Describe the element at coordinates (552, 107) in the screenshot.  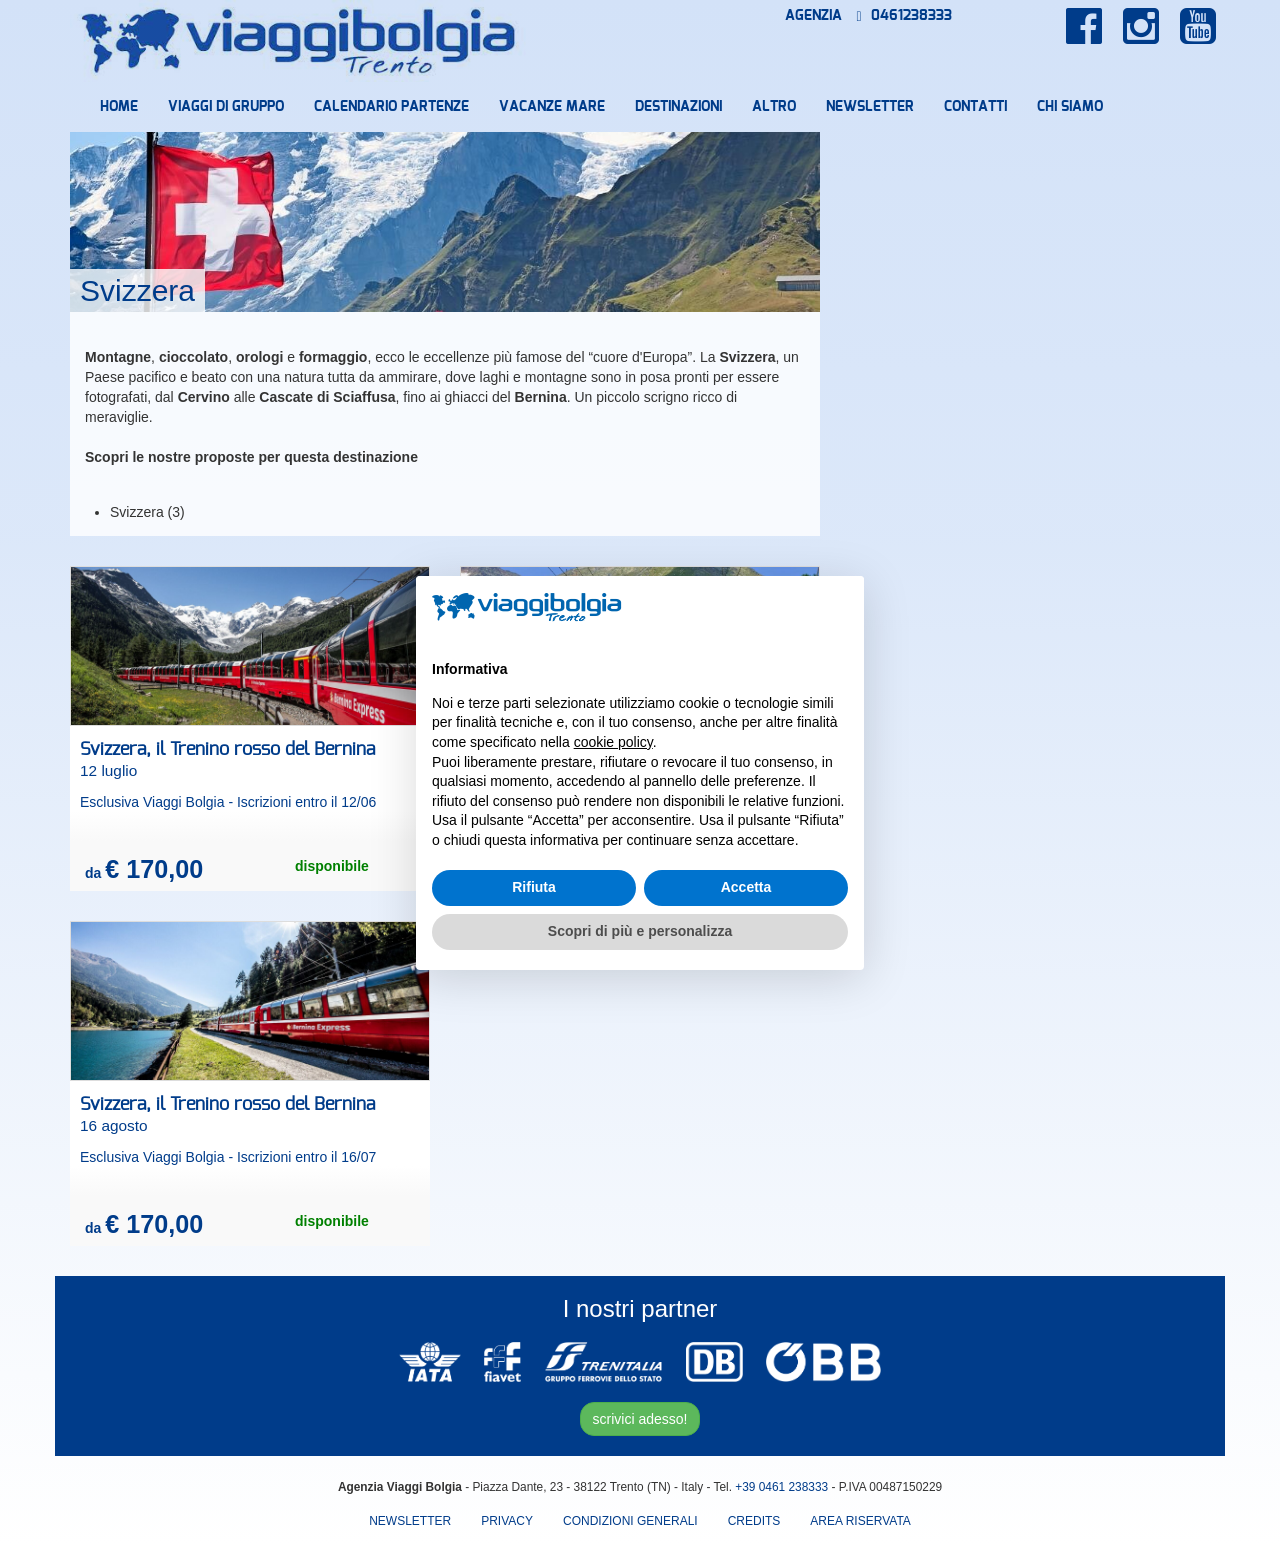
I see `Vacanze mare` at that location.